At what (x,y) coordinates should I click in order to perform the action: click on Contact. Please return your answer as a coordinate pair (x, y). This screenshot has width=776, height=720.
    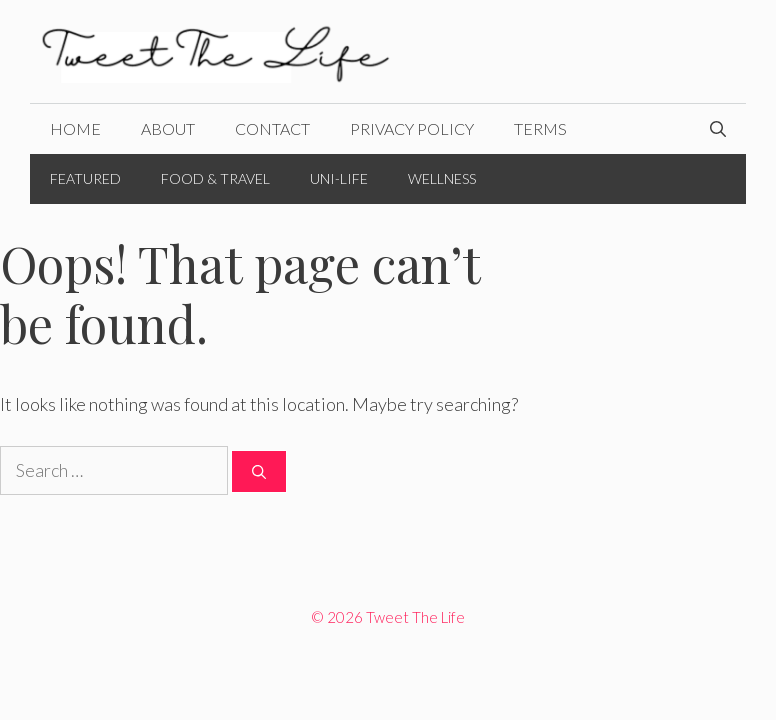
    Looking at the image, I should click on (272, 128).